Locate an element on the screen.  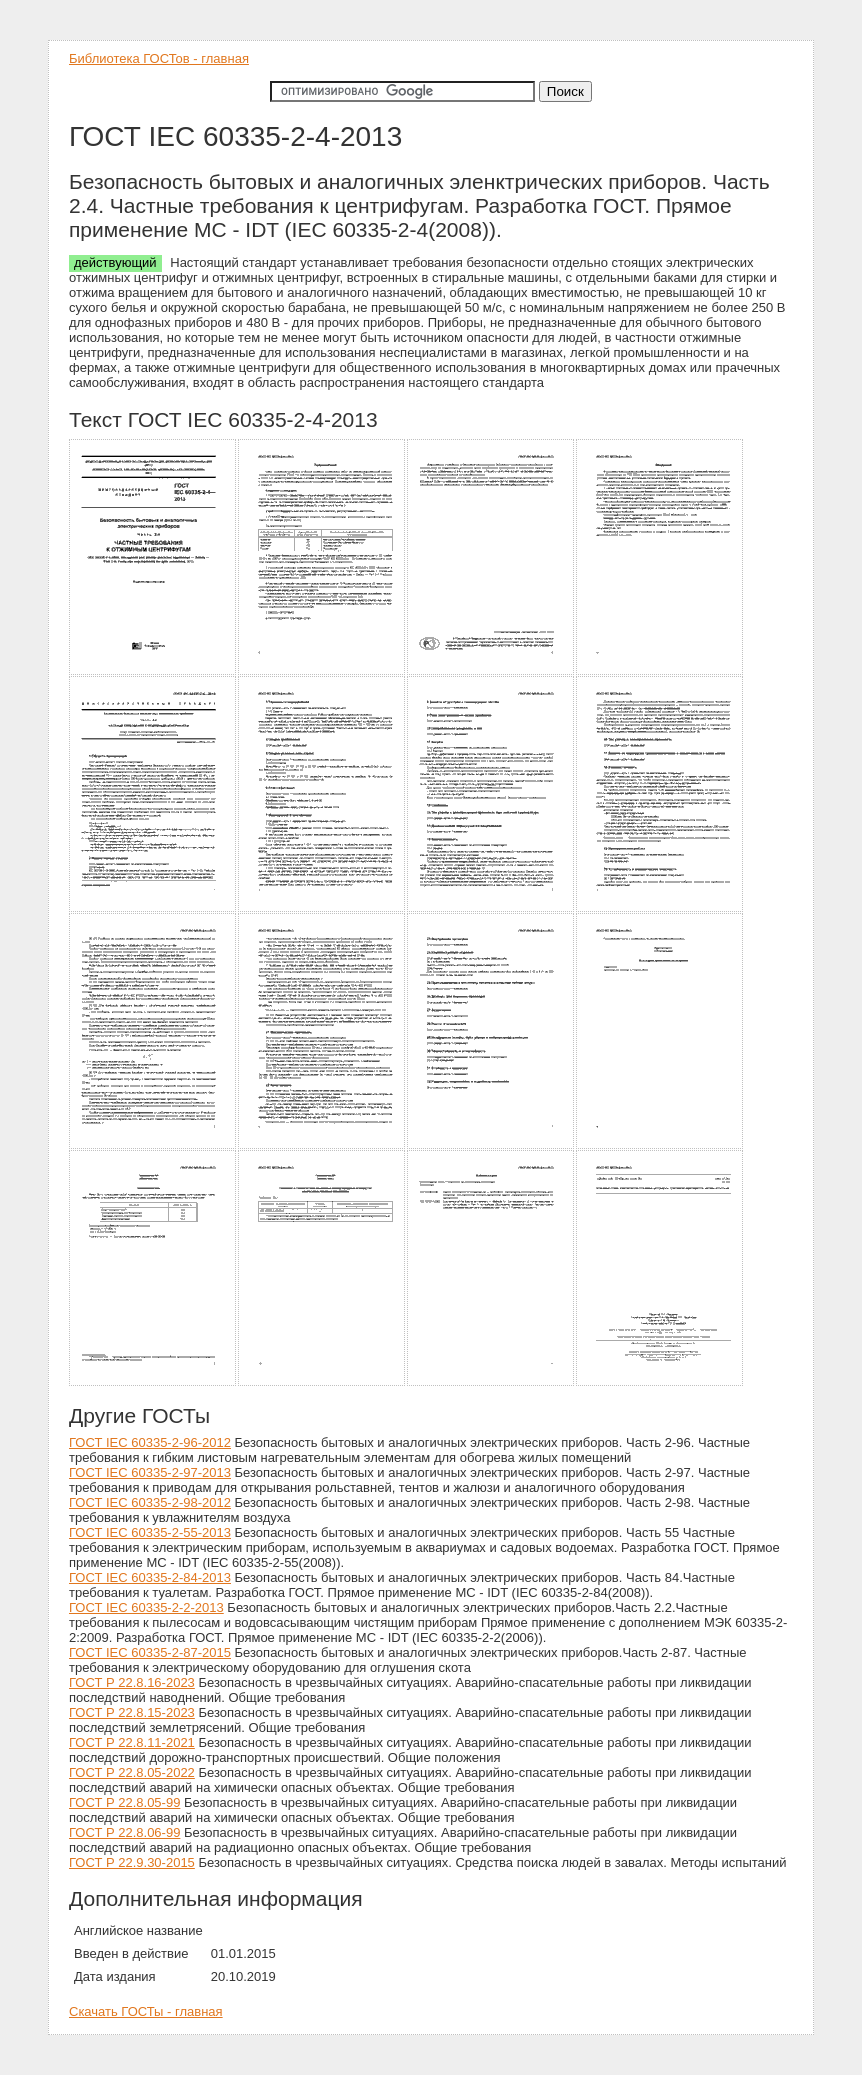
ГОСТ Р 22.9.30-2015 is located at coordinates (132, 1862).